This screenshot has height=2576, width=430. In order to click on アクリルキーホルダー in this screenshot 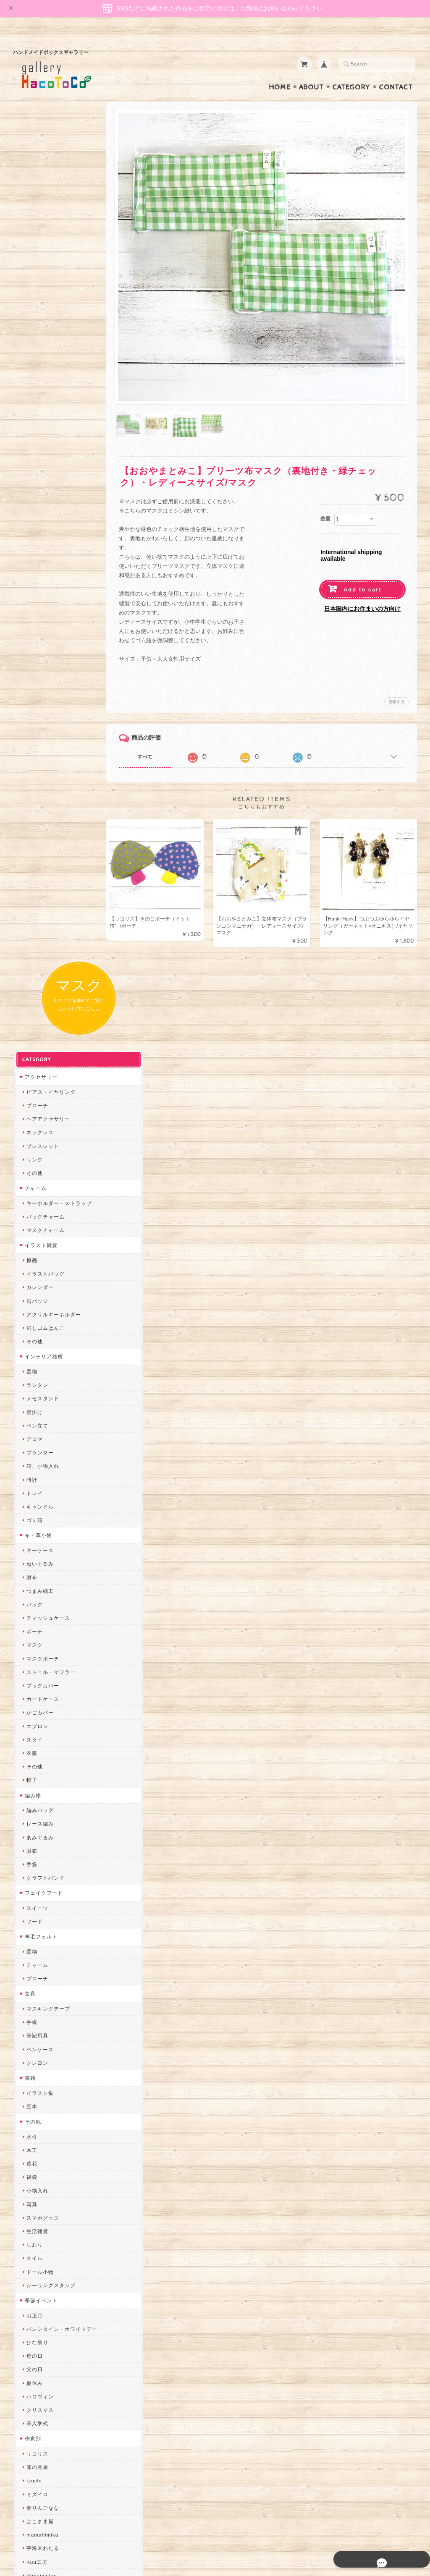, I will do `click(52, 425)`.